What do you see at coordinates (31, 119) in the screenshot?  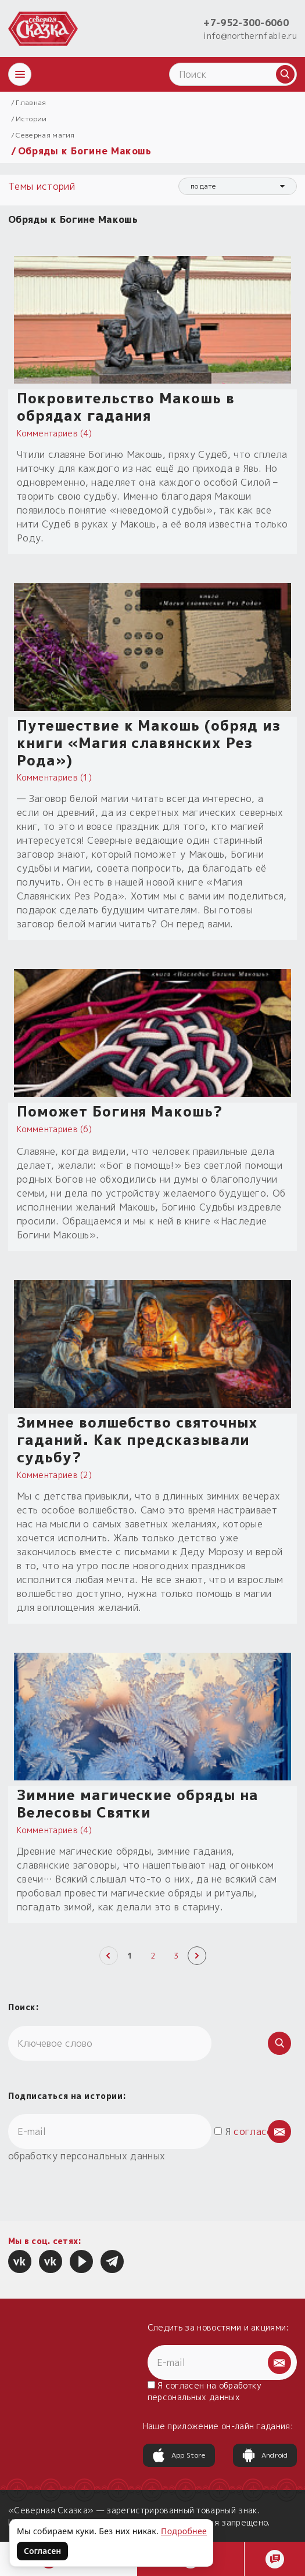 I see `Истории` at bounding box center [31, 119].